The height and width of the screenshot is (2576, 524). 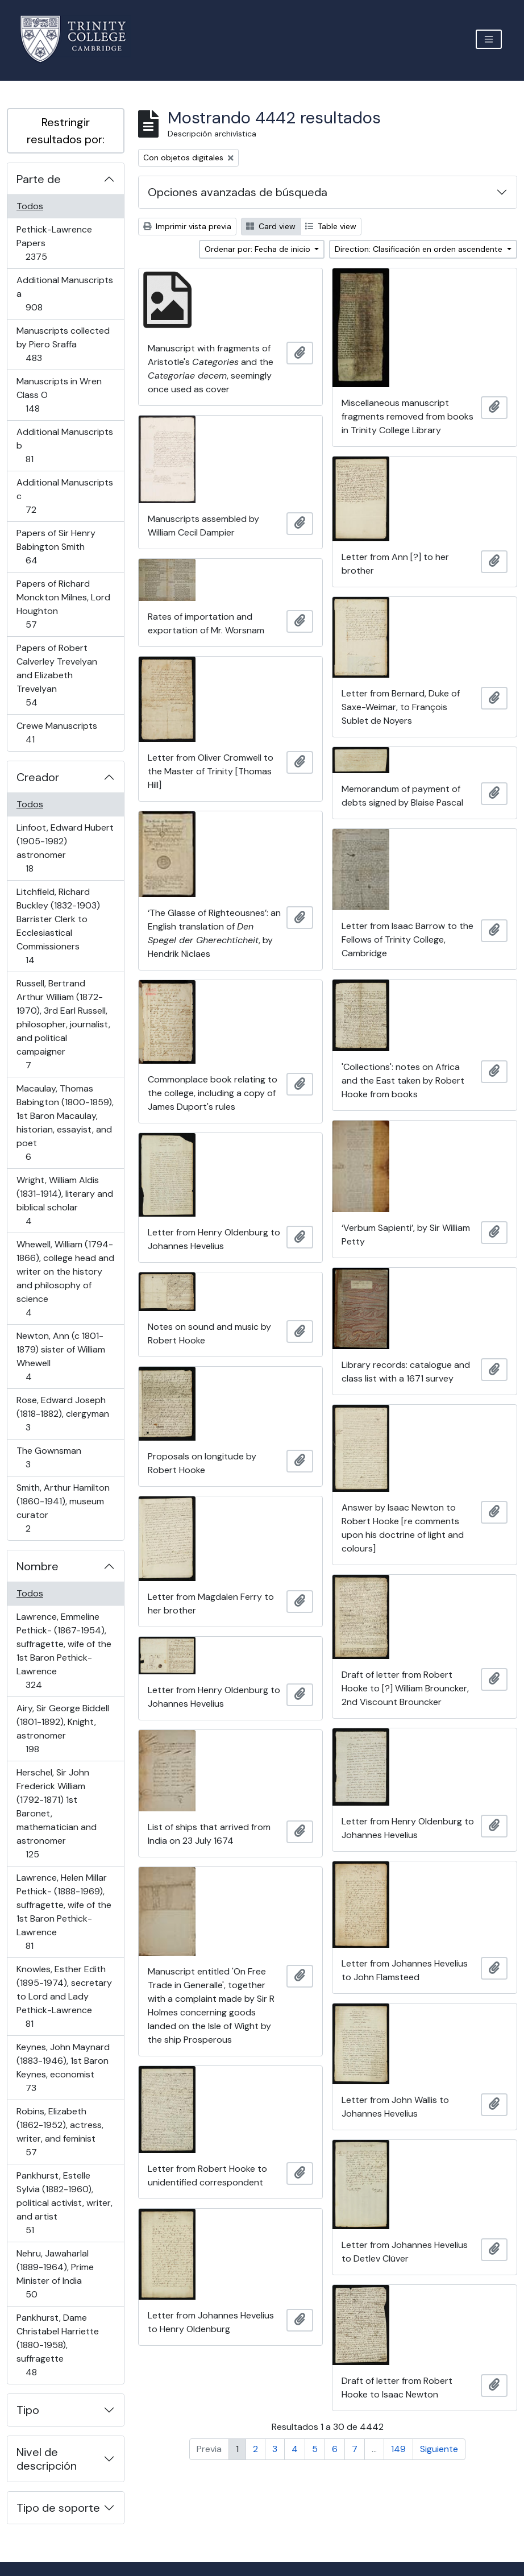 I want to click on Lawrence, Emmeline Pethick- (1867-1954), suffragette, wife of the 1st Baron Pethick-Lawrence, so click(x=63, y=1651).